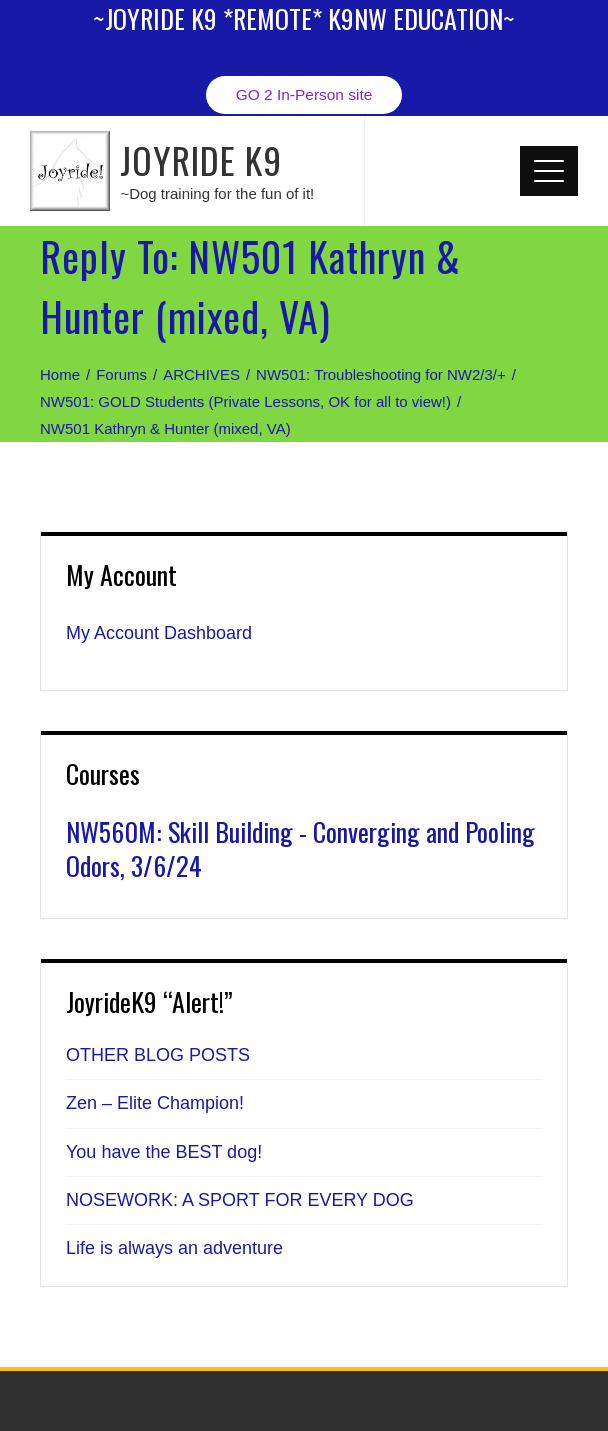 This screenshot has width=608, height=1431. What do you see at coordinates (240, 1200) in the screenshot?
I see `NOSEWORK: A SPORT FOR EVERY DOG` at bounding box center [240, 1200].